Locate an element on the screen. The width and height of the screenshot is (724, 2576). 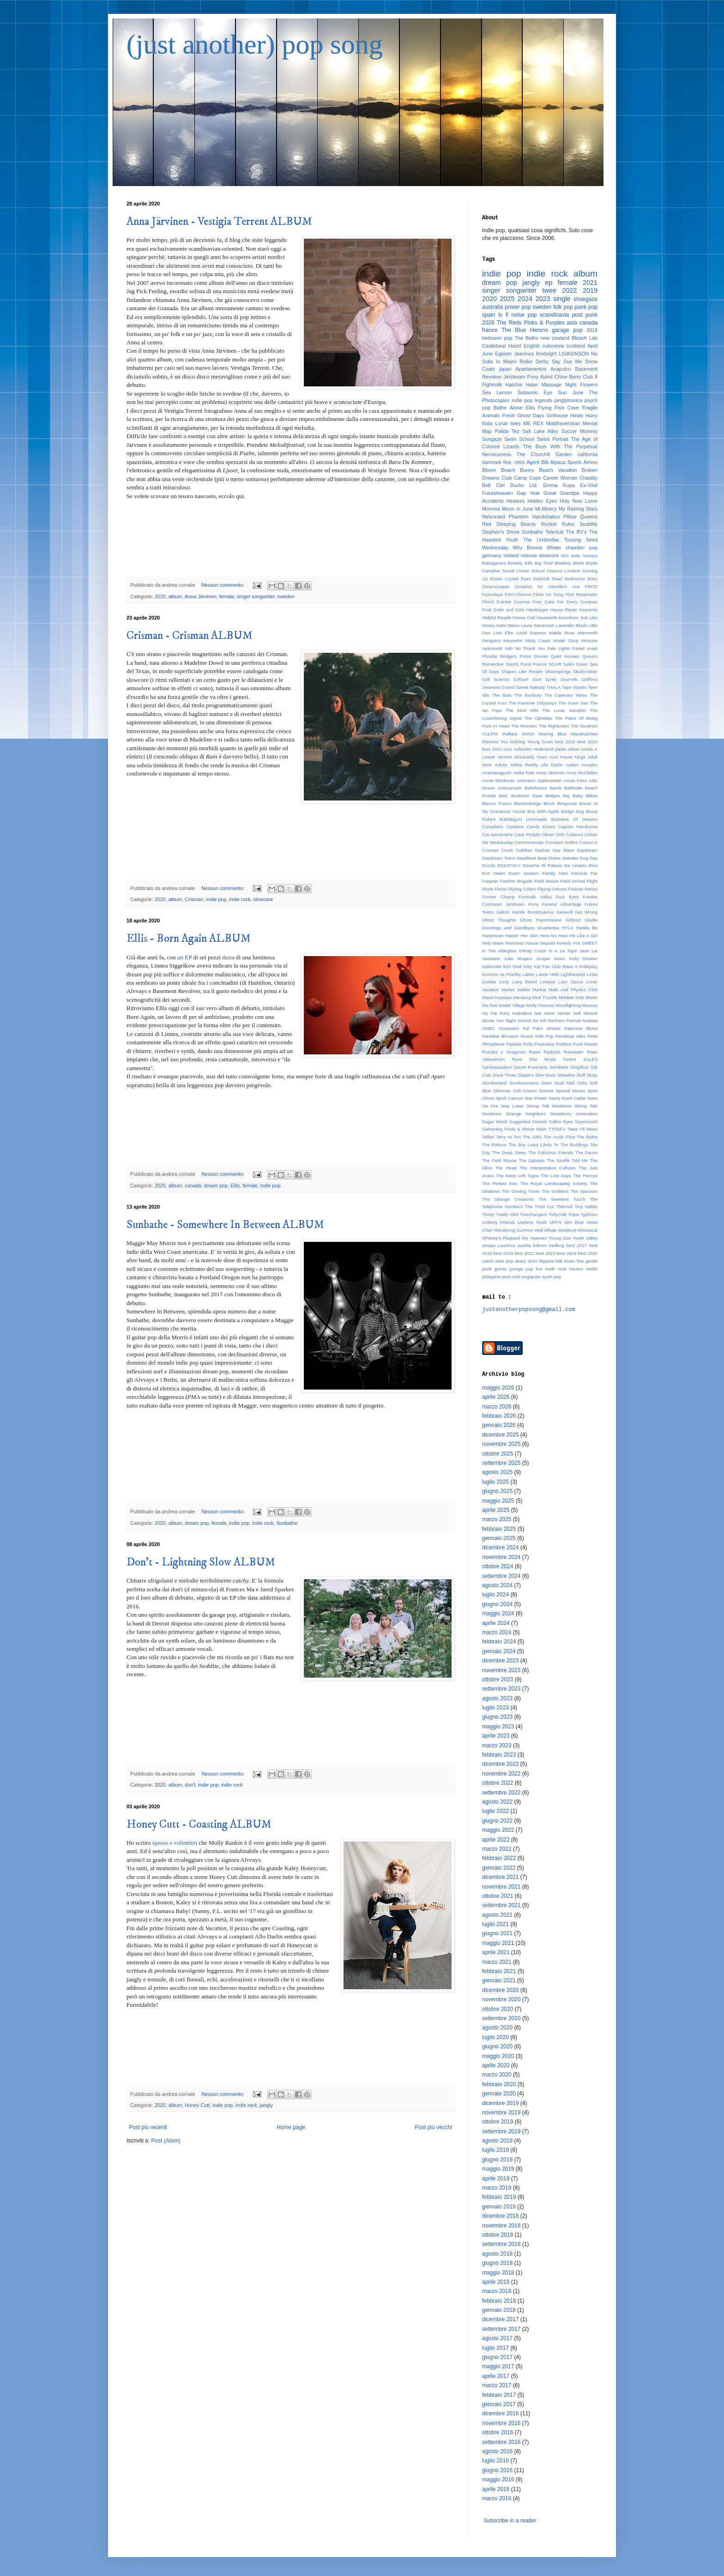
settembre 2020 is located at coordinates (501, 2018).